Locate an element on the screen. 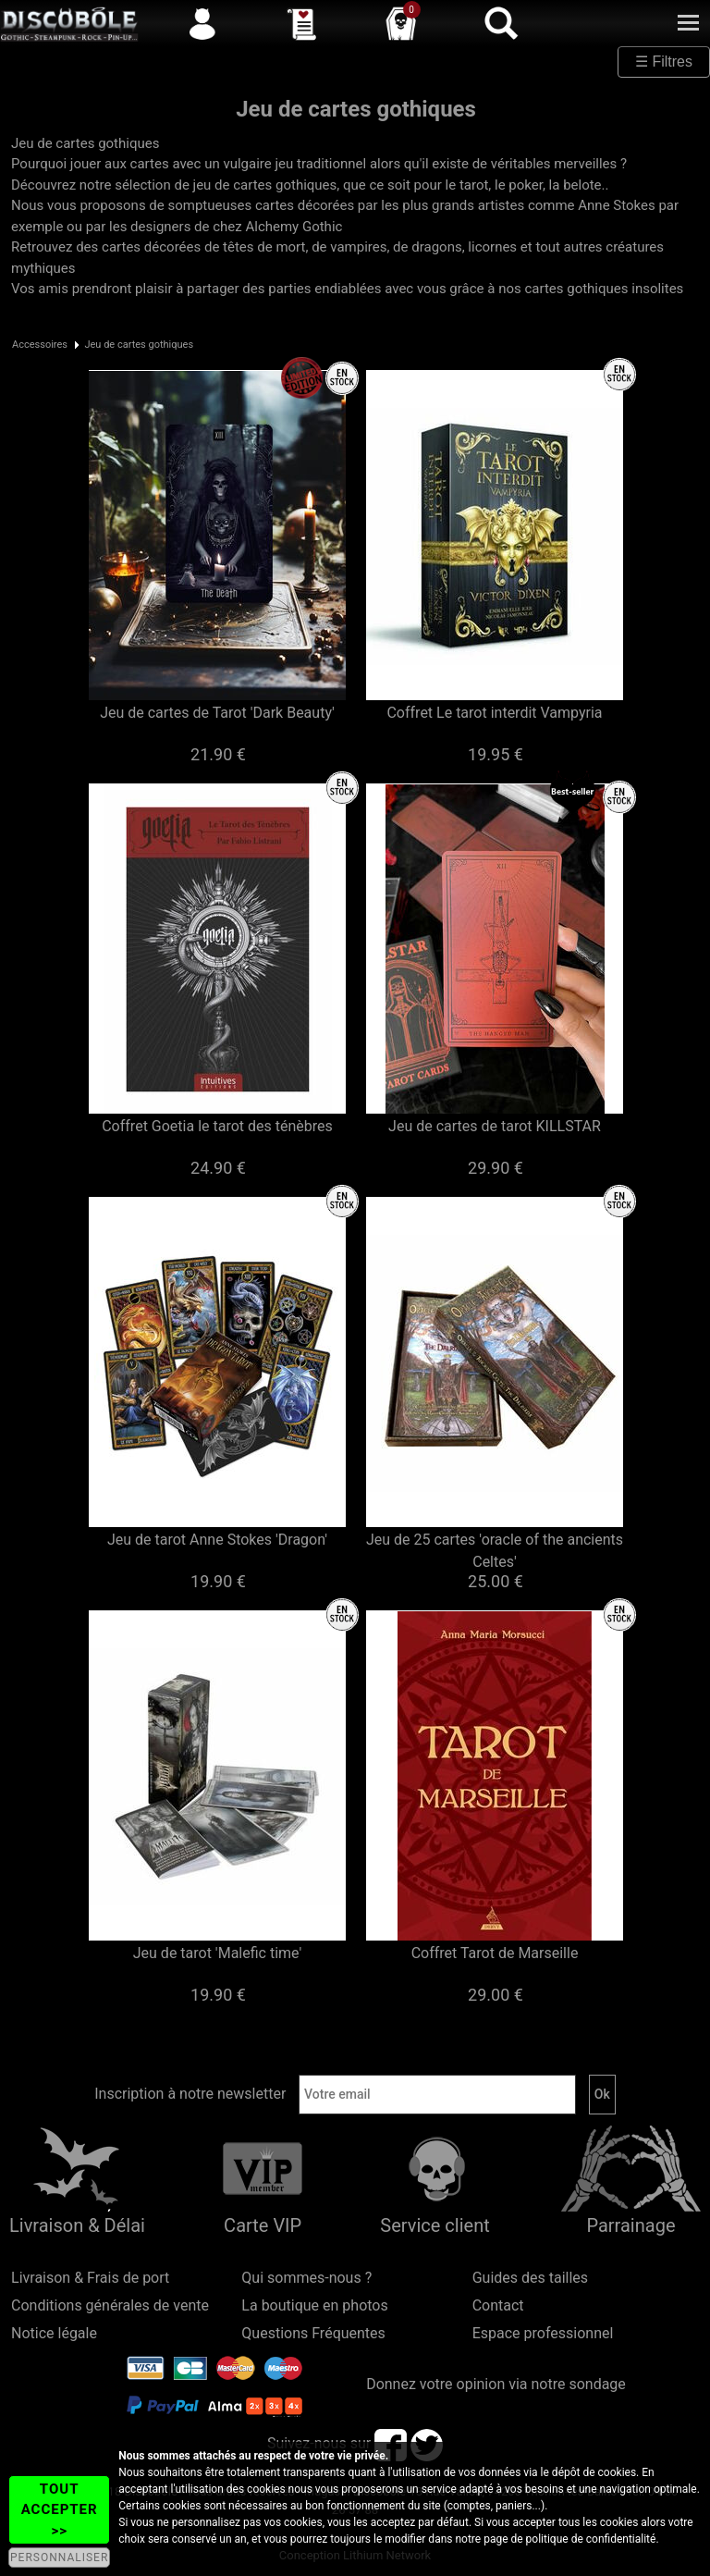 This screenshot has height=2576, width=710. Coffret Le tarot interdit Vampyria is located at coordinates (494, 712).